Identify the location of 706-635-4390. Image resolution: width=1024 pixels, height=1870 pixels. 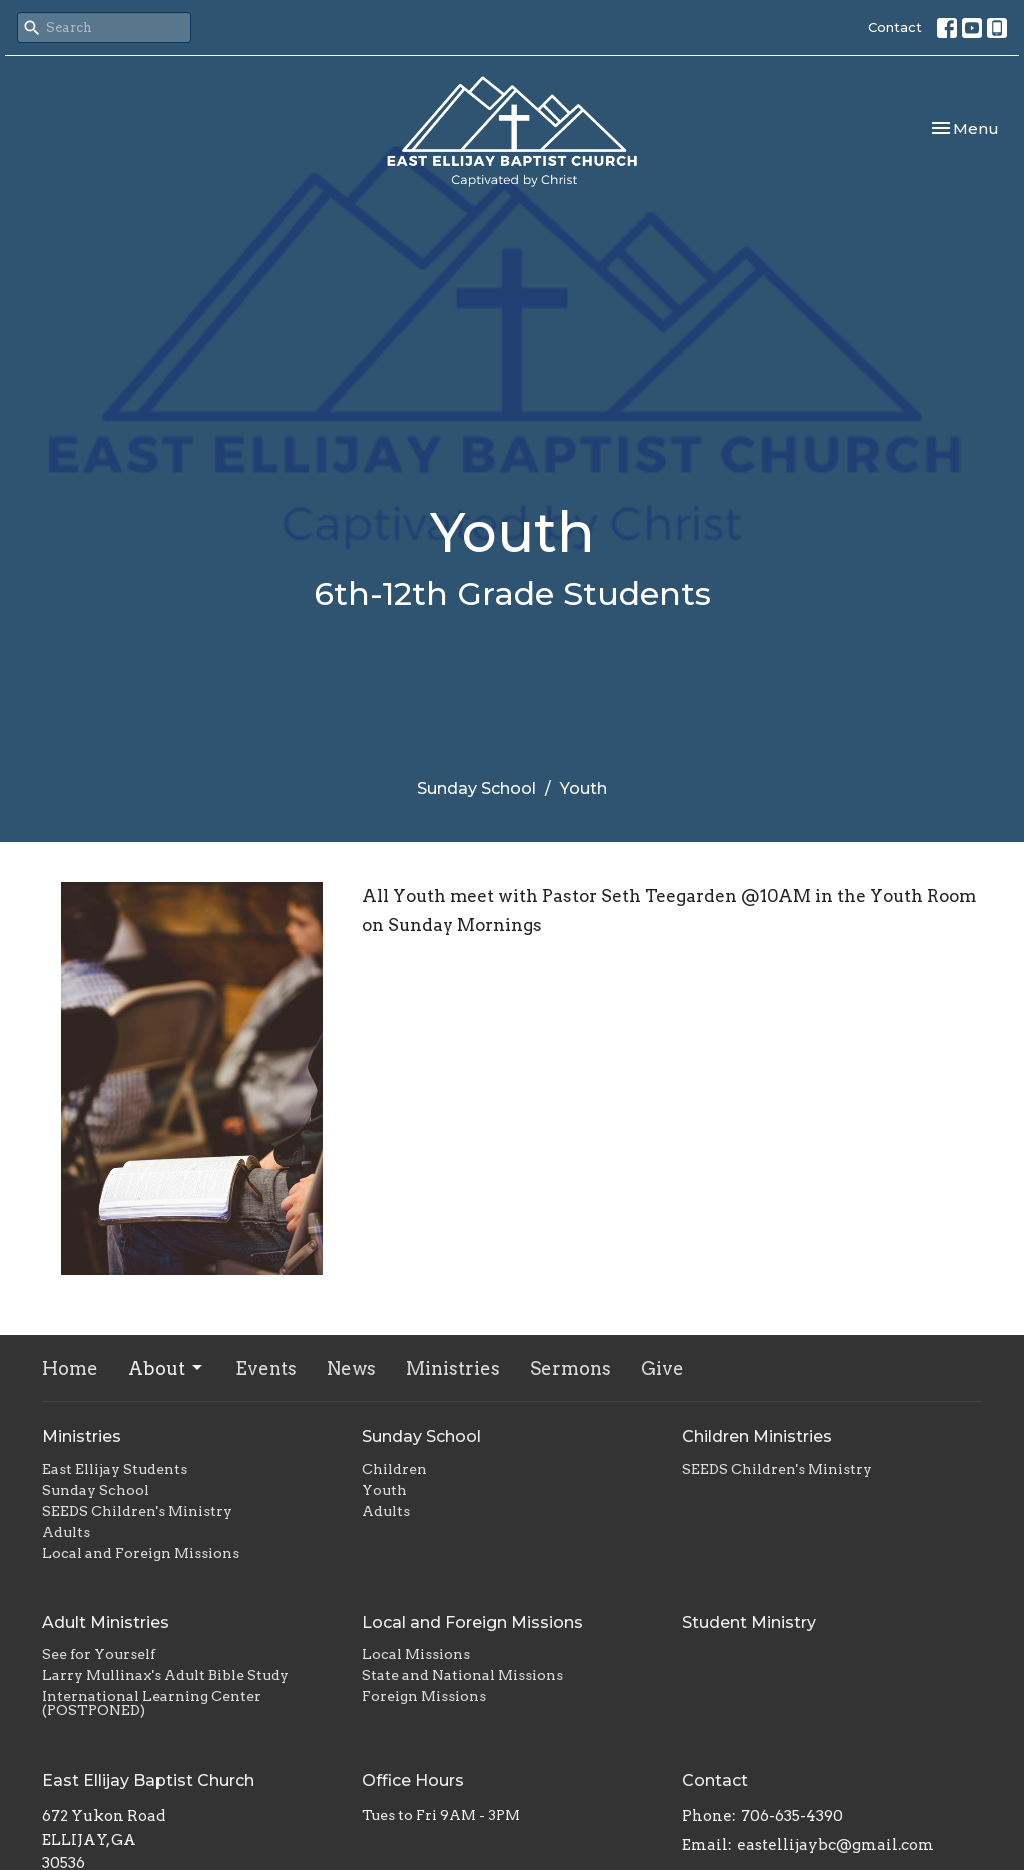
(792, 1816).